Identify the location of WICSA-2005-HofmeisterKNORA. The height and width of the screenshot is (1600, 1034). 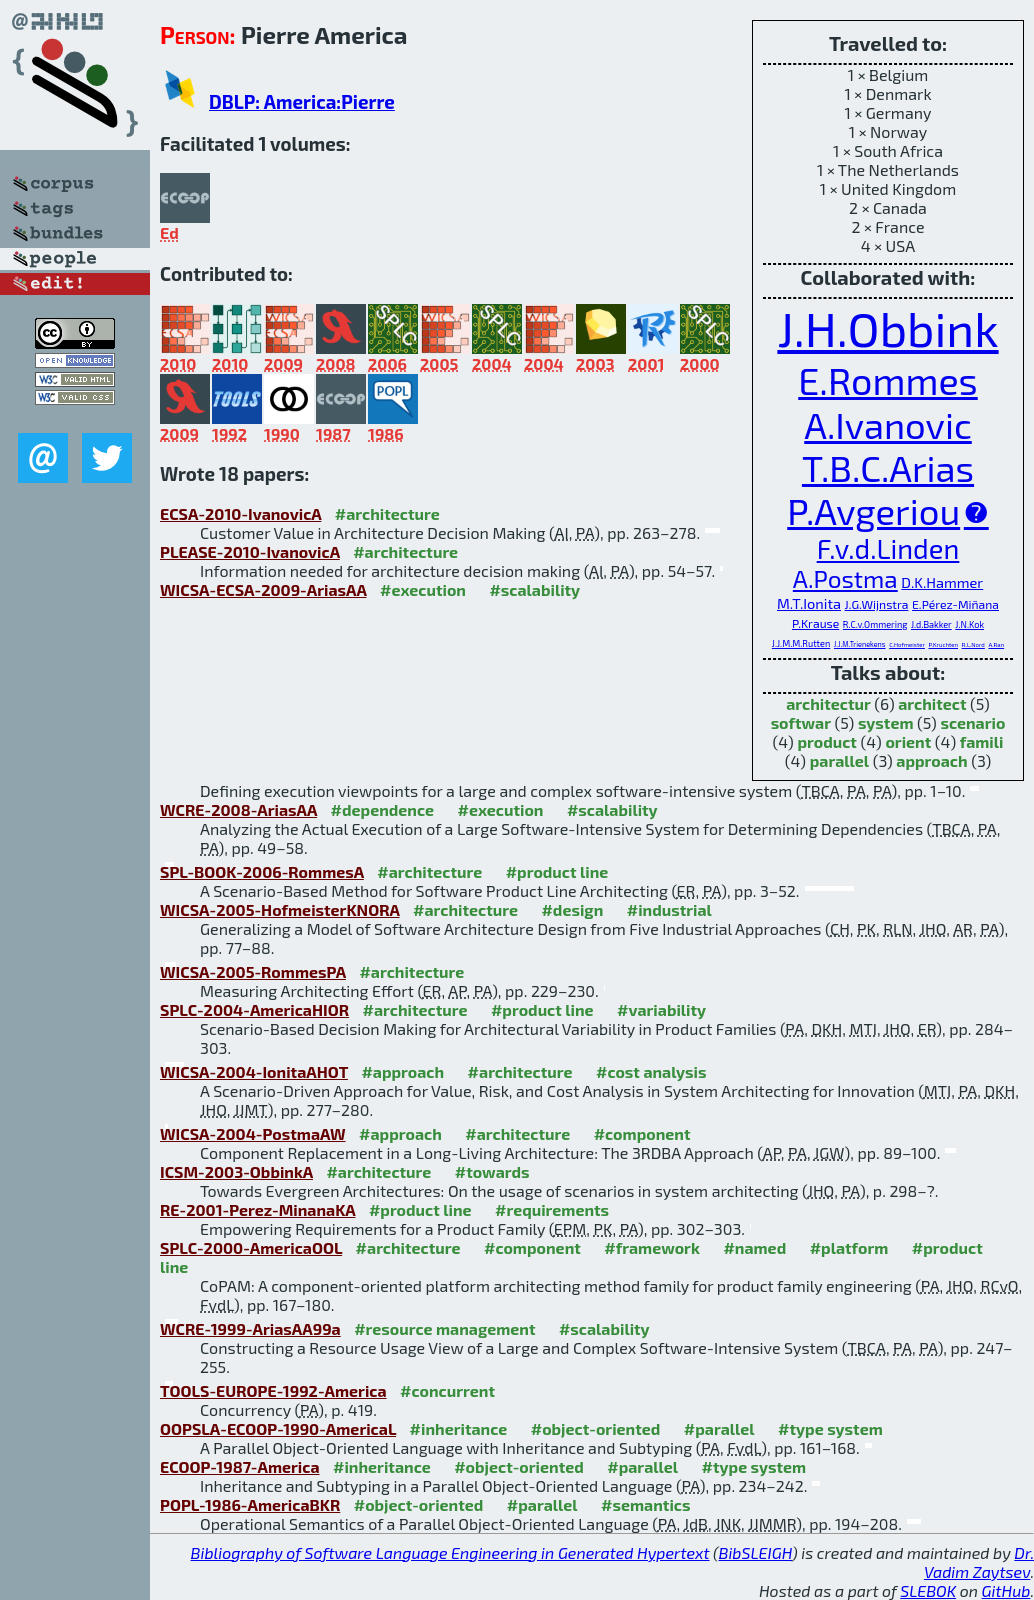
(280, 909).